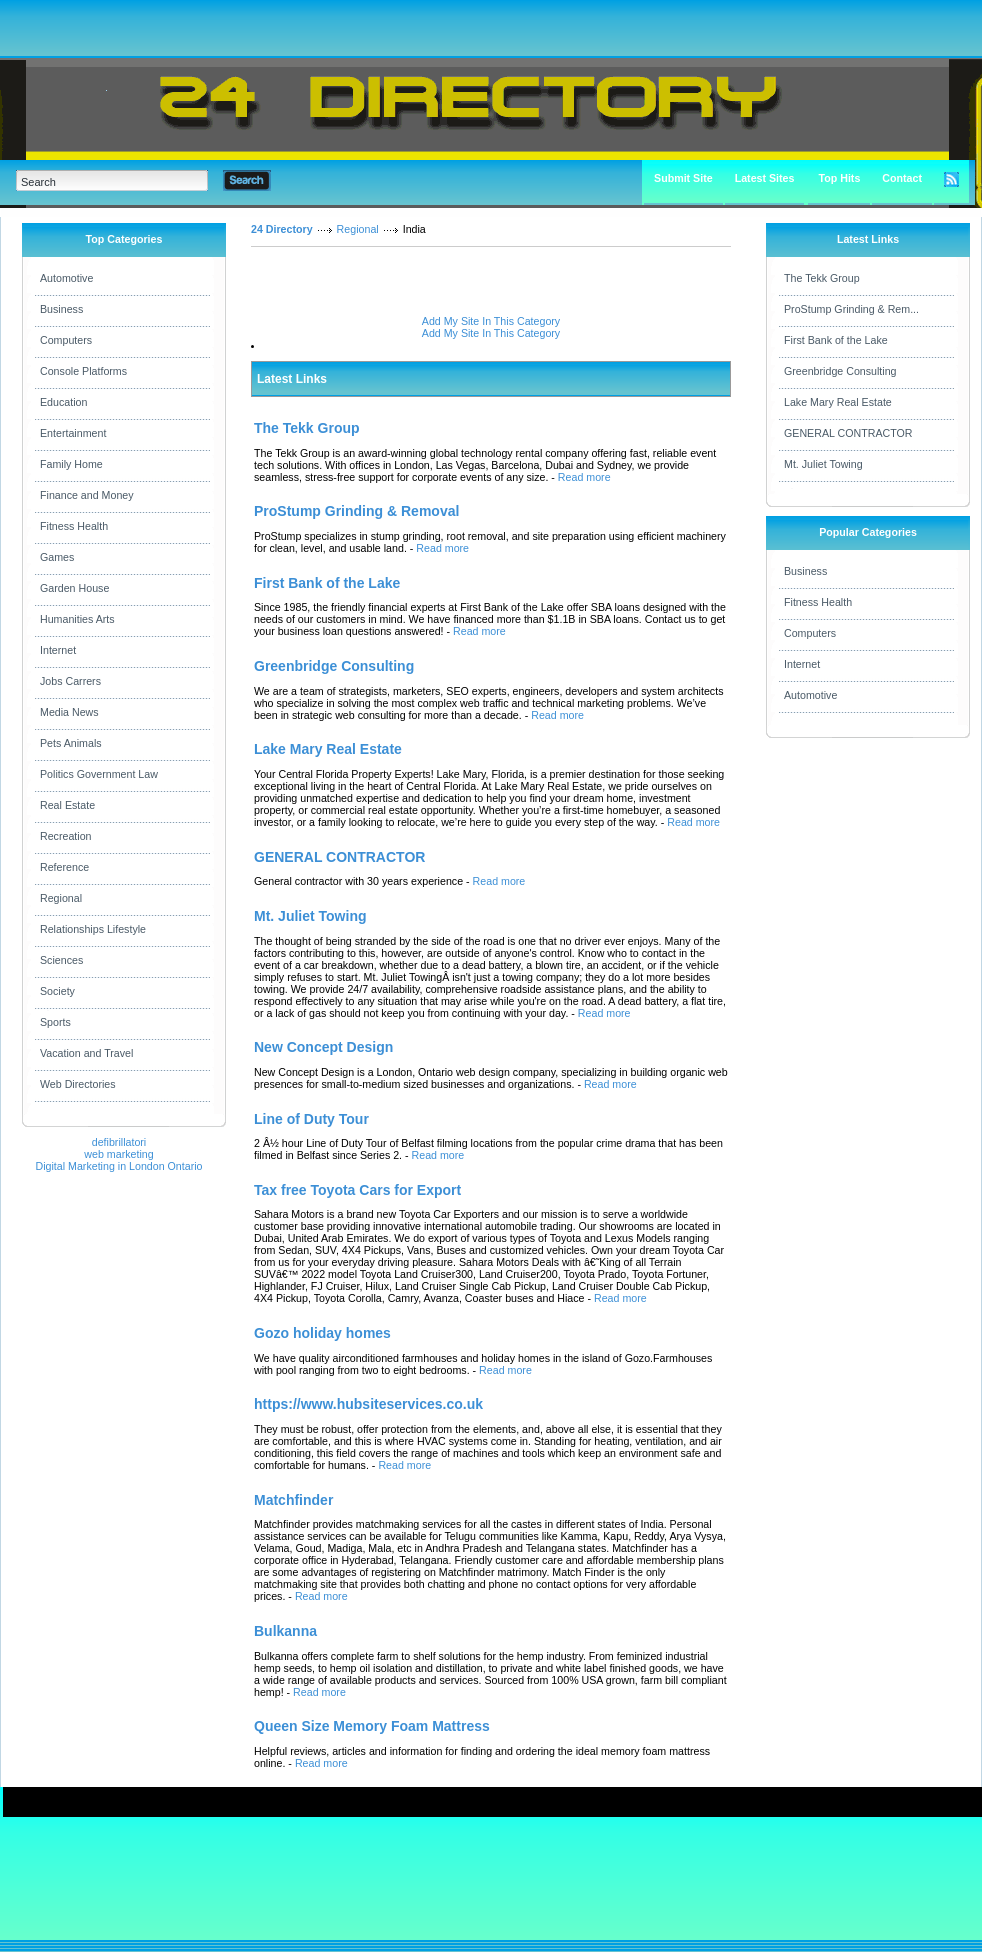 The width and height of the screenshot is (982, 1952). Describe the element at coordinates (851, 309) in the screenshot. I see `ProStump Grinding & Rem...` at that location.